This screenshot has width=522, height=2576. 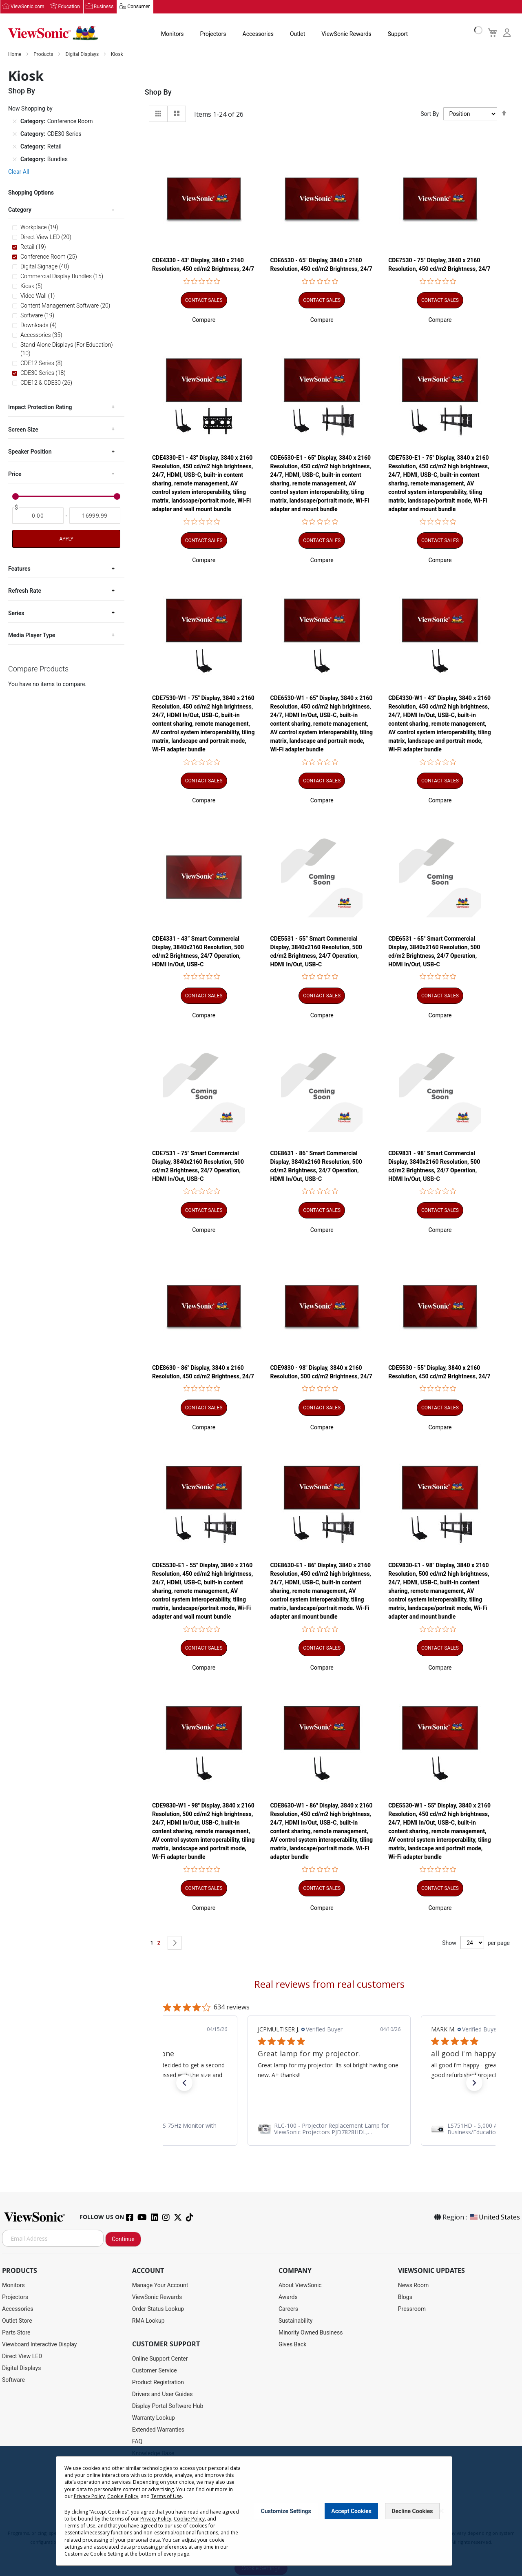 What do you see at coordinates (14, 159) in the screenshot?
I see `[Remove Category Bundles]` at bounding box center [14, 159].